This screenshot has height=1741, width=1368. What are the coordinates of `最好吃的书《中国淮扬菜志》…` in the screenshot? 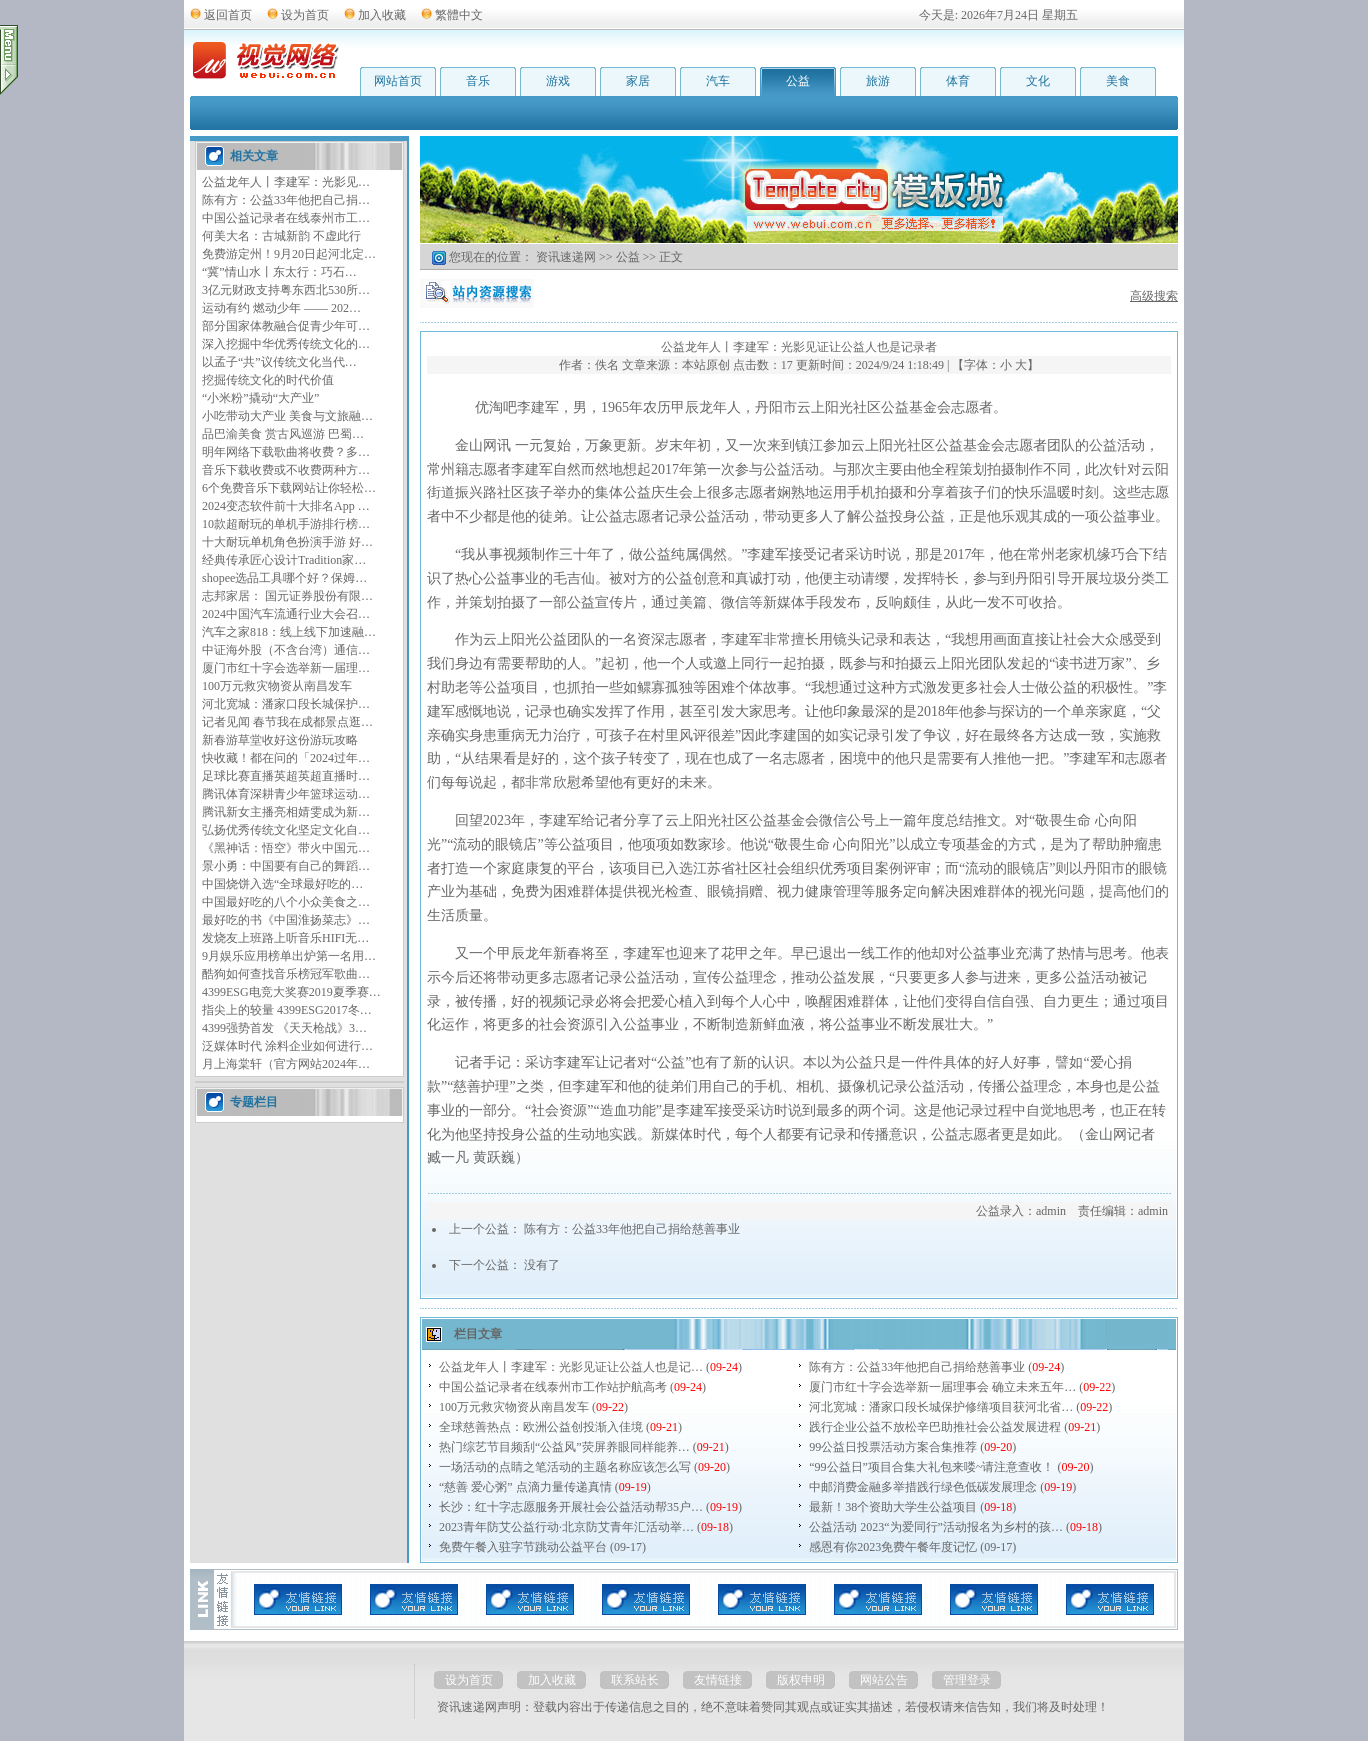 It's located at (286, 920).